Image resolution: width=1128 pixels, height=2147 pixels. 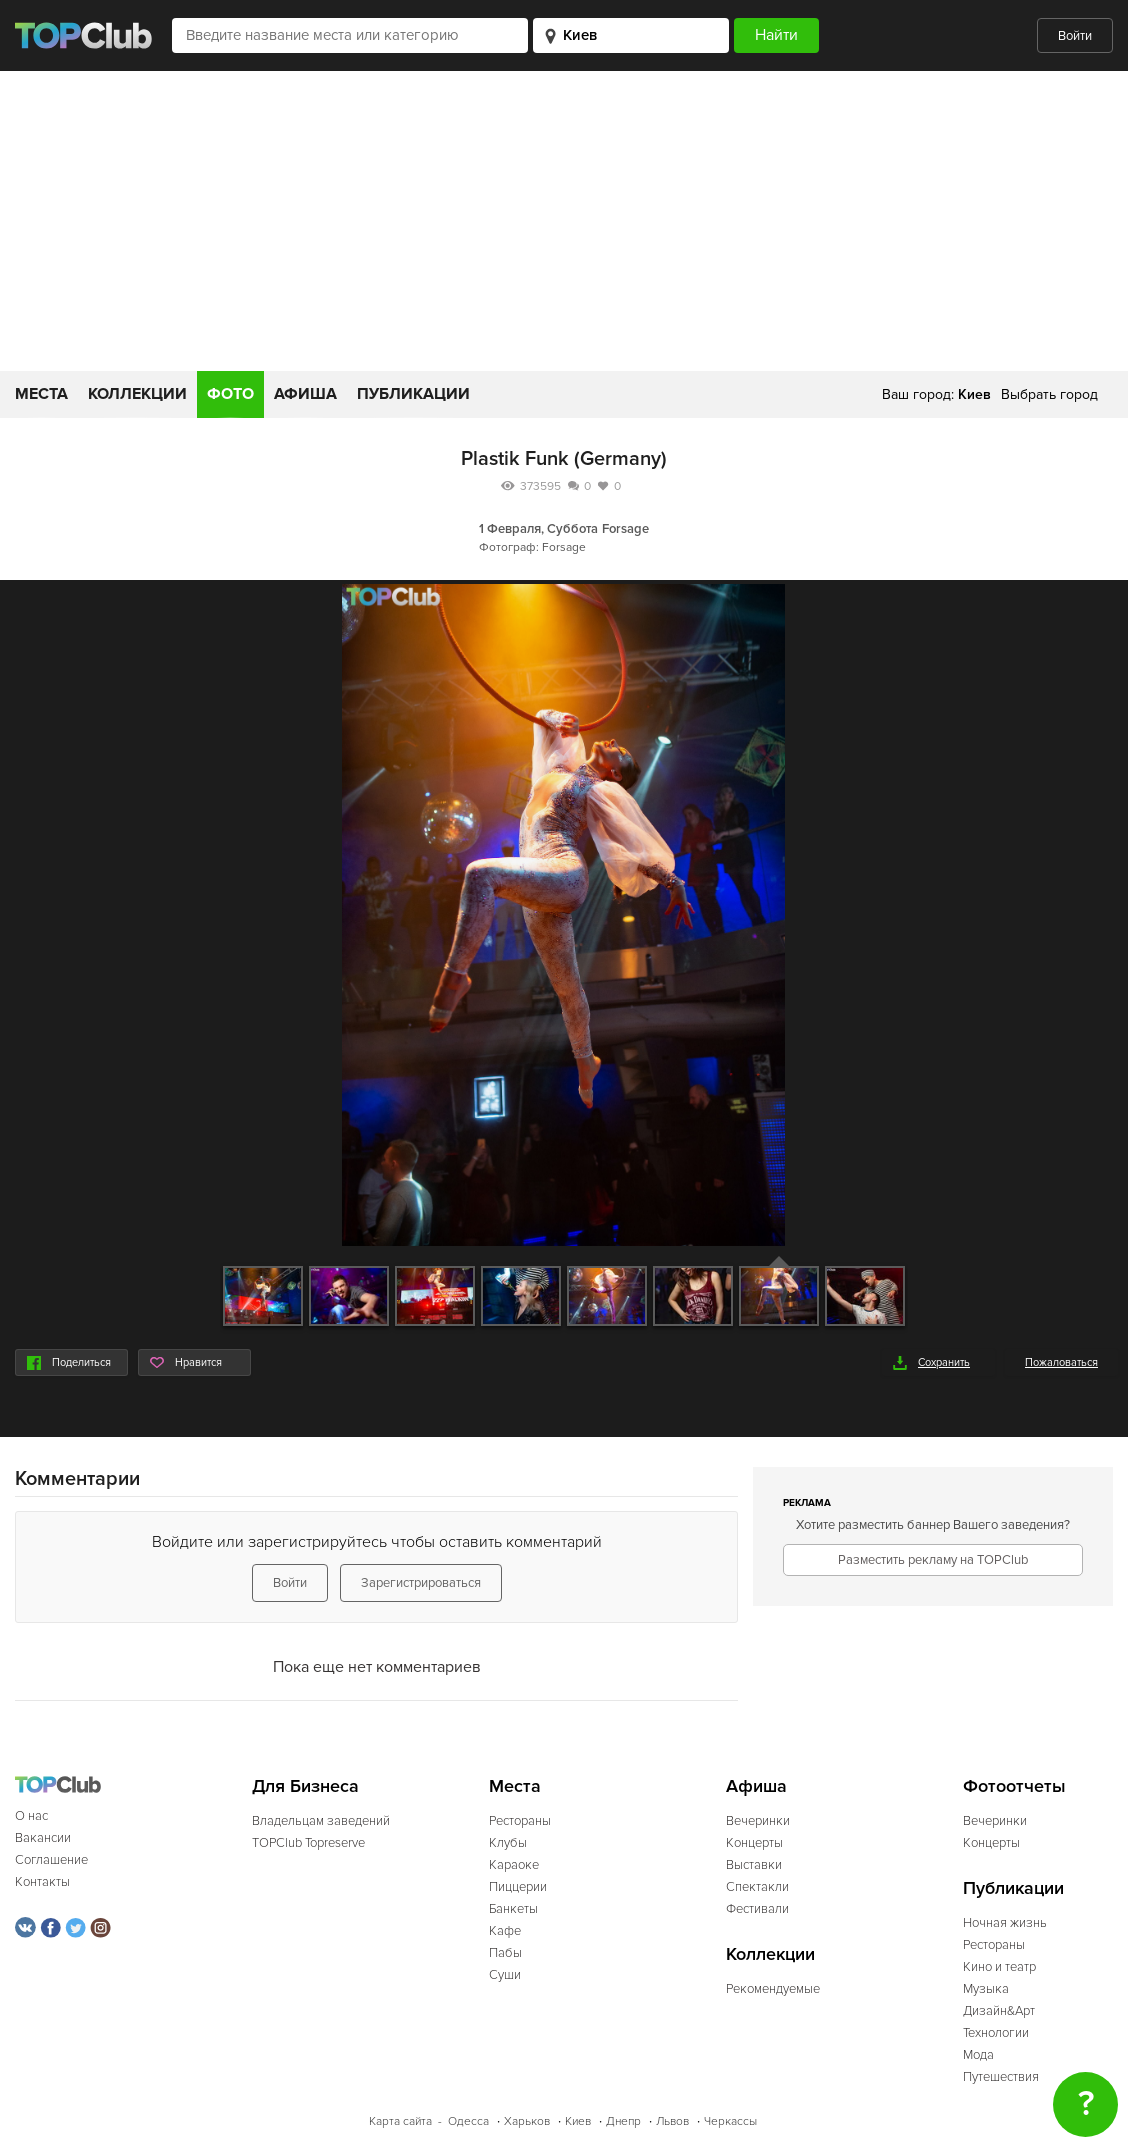 What do you see at coordinates (773, 1989) in the screenshot?
I see `Рекомендуемые` at bounding box center [773, 1989].